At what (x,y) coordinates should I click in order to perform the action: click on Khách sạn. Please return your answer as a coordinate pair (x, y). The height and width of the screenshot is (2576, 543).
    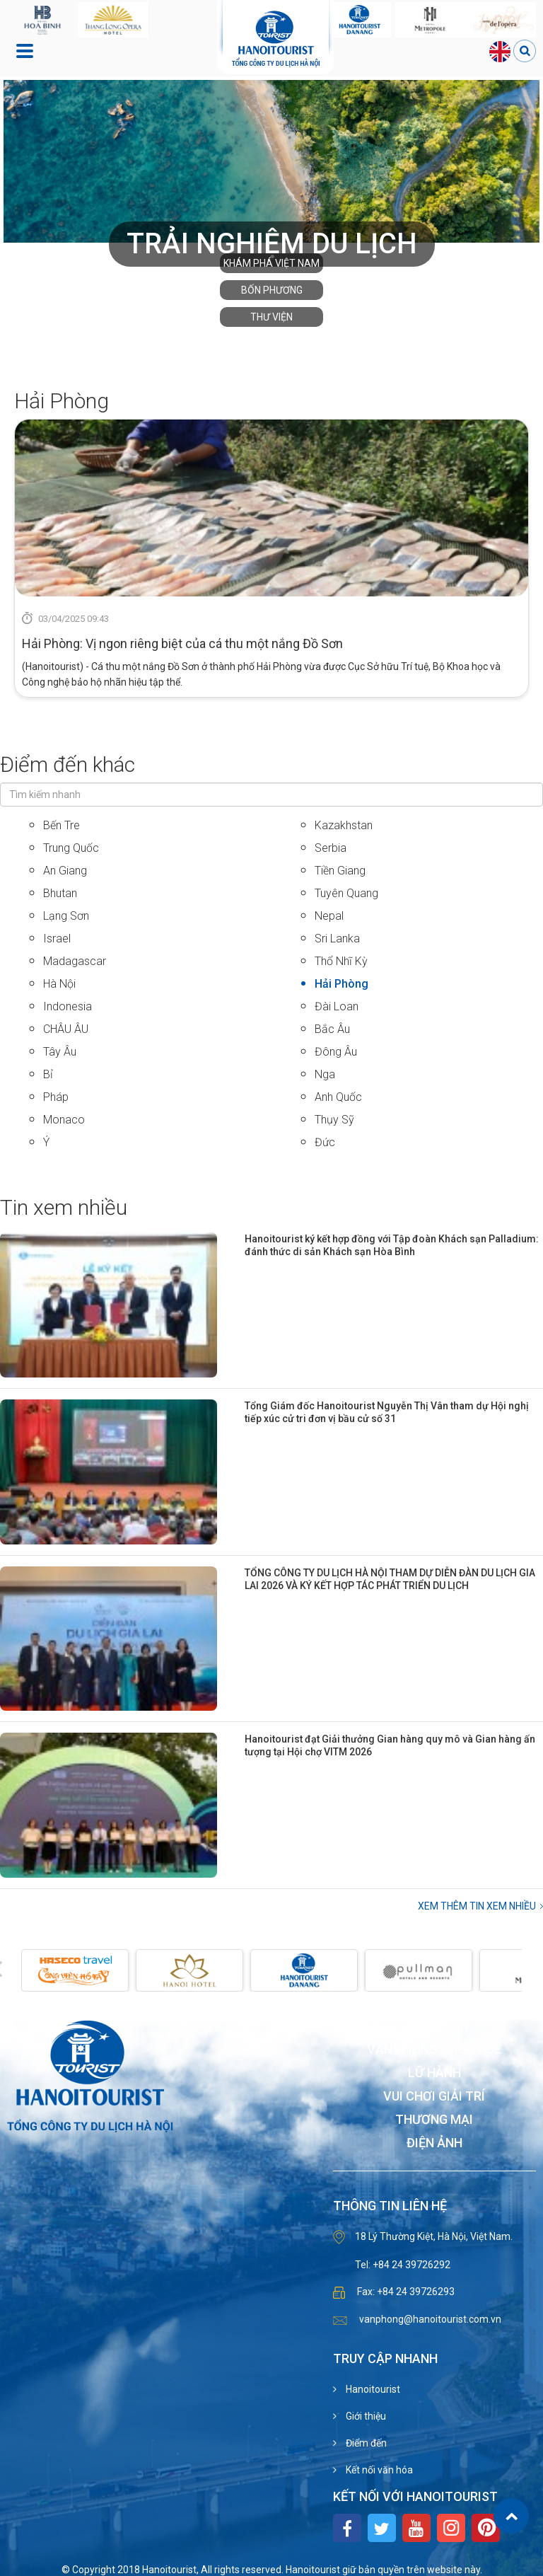
    Looking at the image, I should click on (434, 2026).